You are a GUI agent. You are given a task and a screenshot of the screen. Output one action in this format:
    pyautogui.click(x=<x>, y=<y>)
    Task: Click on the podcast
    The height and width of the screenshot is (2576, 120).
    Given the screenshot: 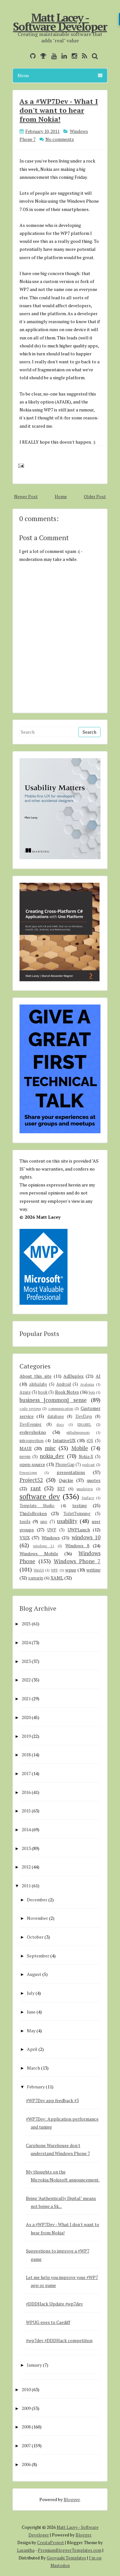 What is the action you would take?
    pyautogui.click(x=88, y=1464)
    